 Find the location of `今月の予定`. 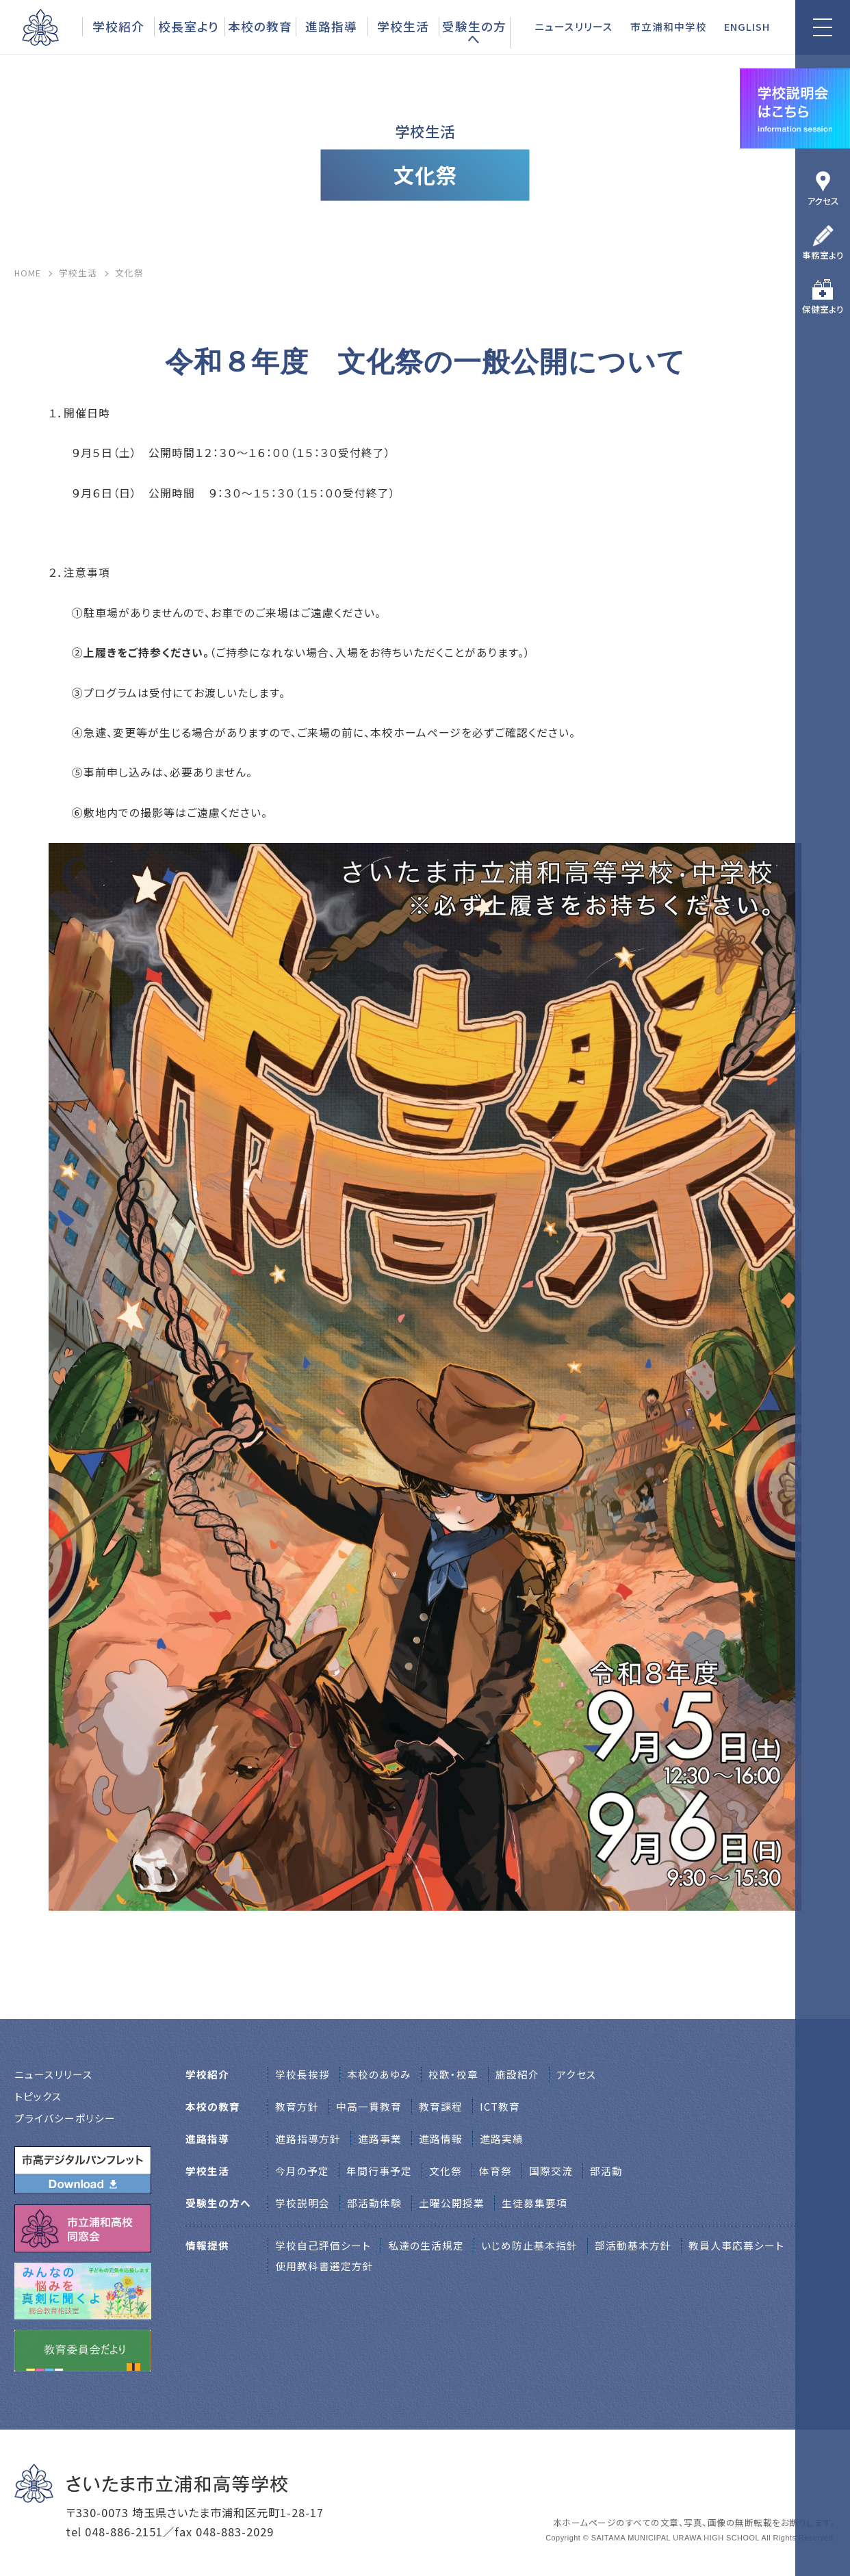

今月の予定 is located at coordinates (302, 2170).